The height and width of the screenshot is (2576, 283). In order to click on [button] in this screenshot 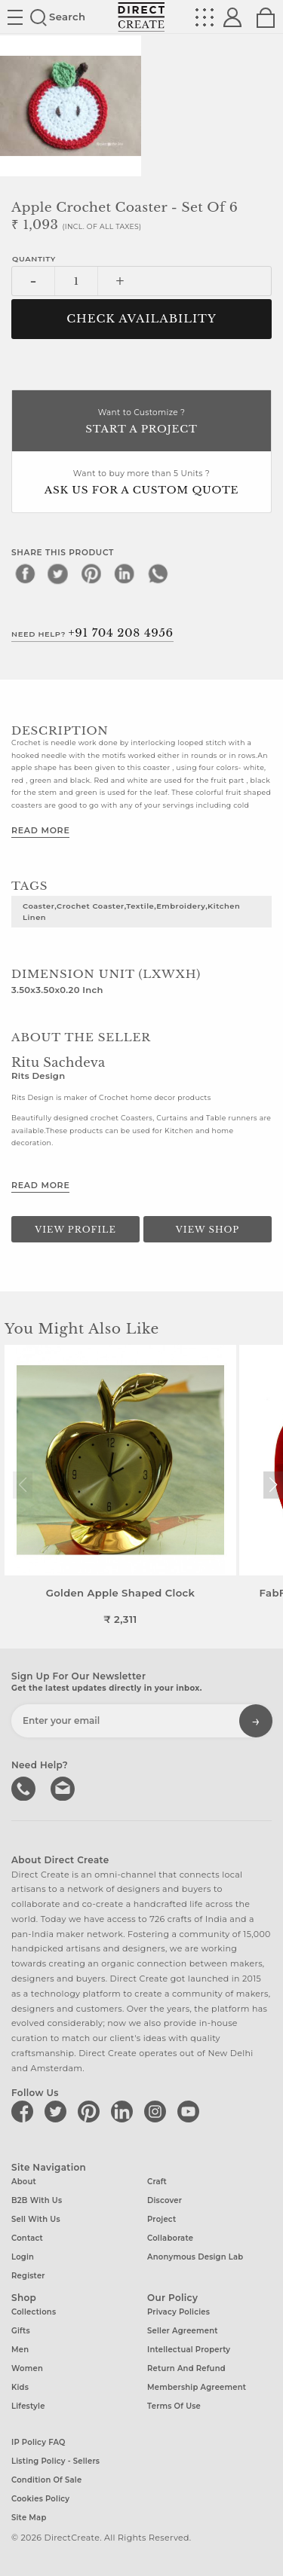, I will do `click(273, 1485)`.